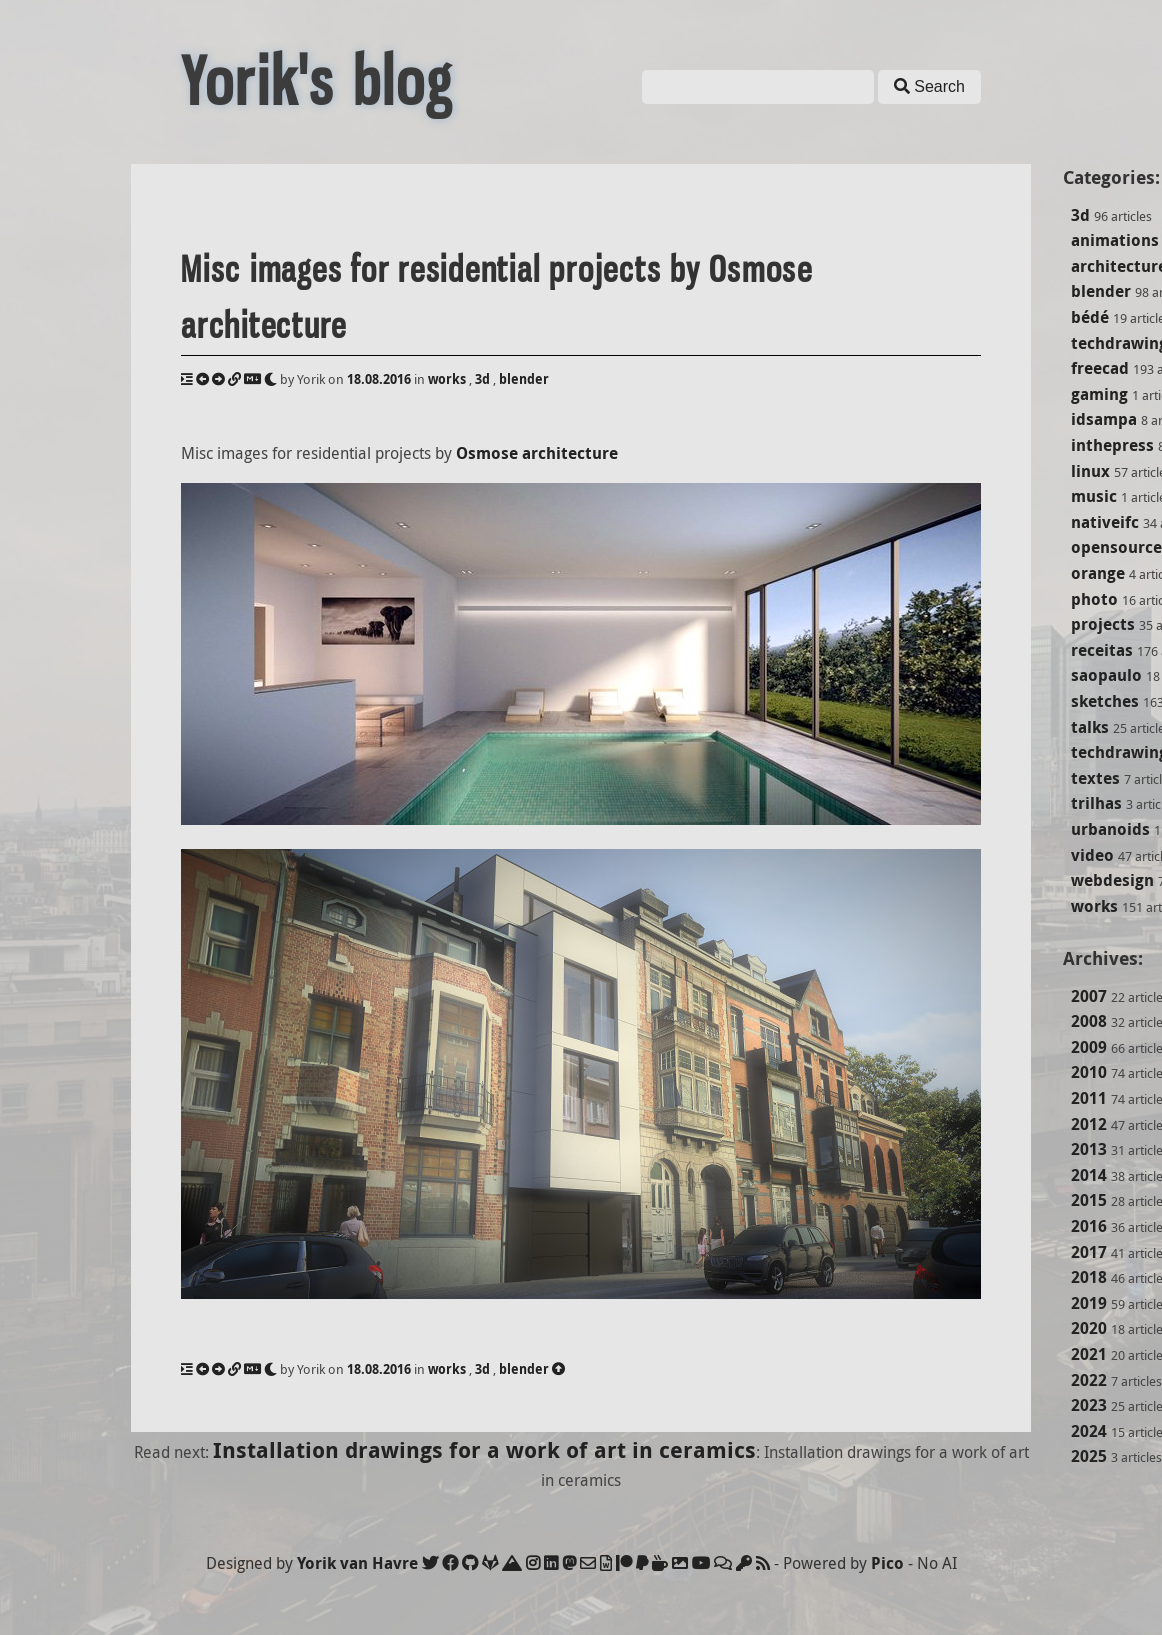 Image resolution: width=1162 pixels, height=1635 pixels. Describe the element at coordinates (1094, 599) in the screenshot. I see `photo` at that location.